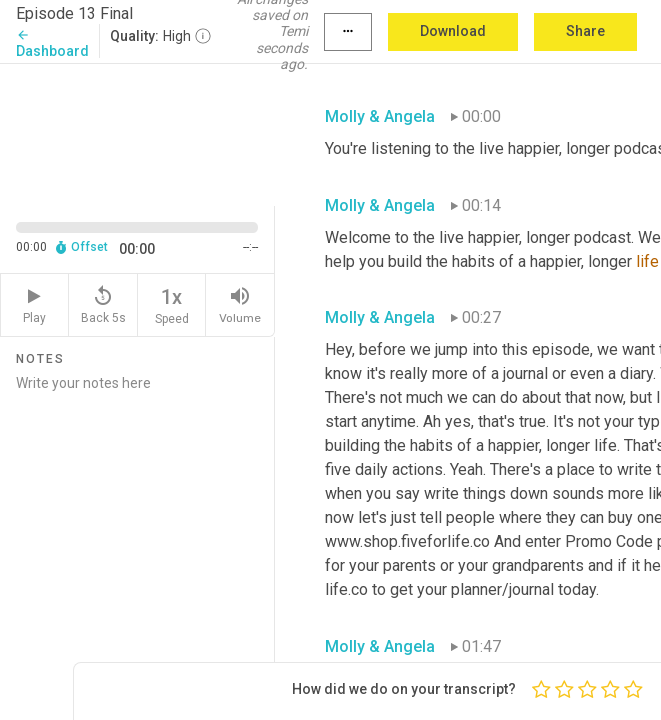 Image resolution: width=661 pixels, height=720 pixels. What do you see at coordinates (585, 31) in the screenshot?
I see `Share` at bounding box center [585, 31].